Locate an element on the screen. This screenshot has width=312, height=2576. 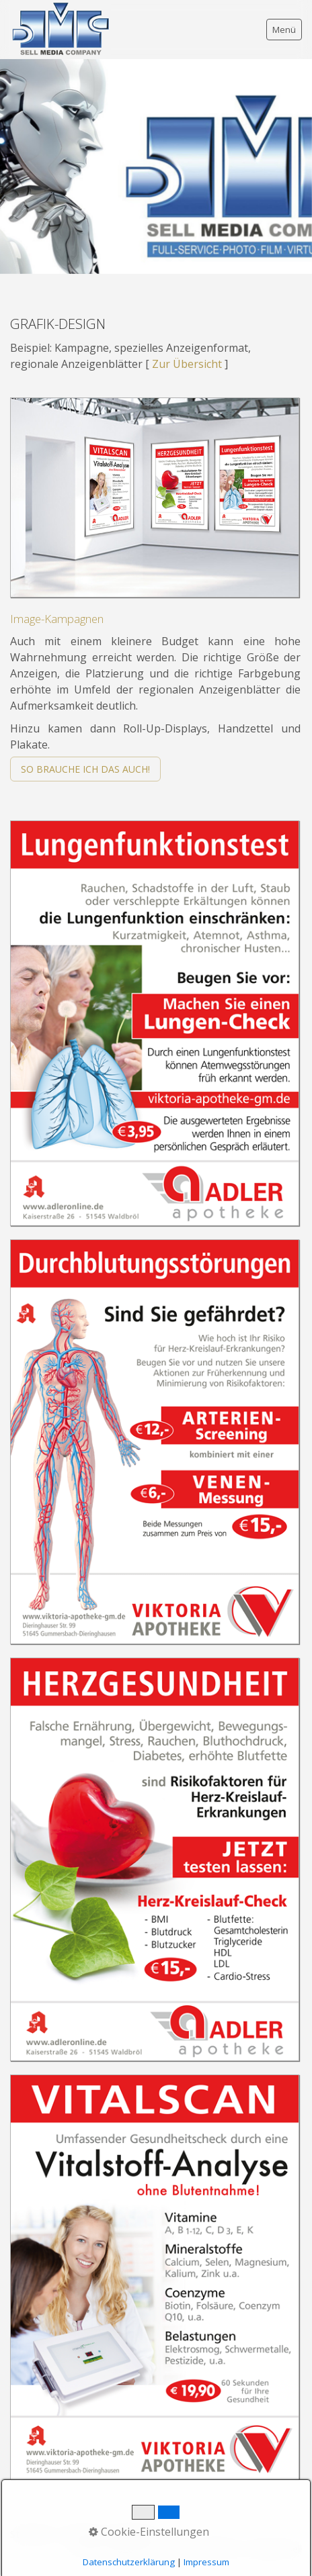
Datenschutzerklärung is located at coordinates (129, 2562).